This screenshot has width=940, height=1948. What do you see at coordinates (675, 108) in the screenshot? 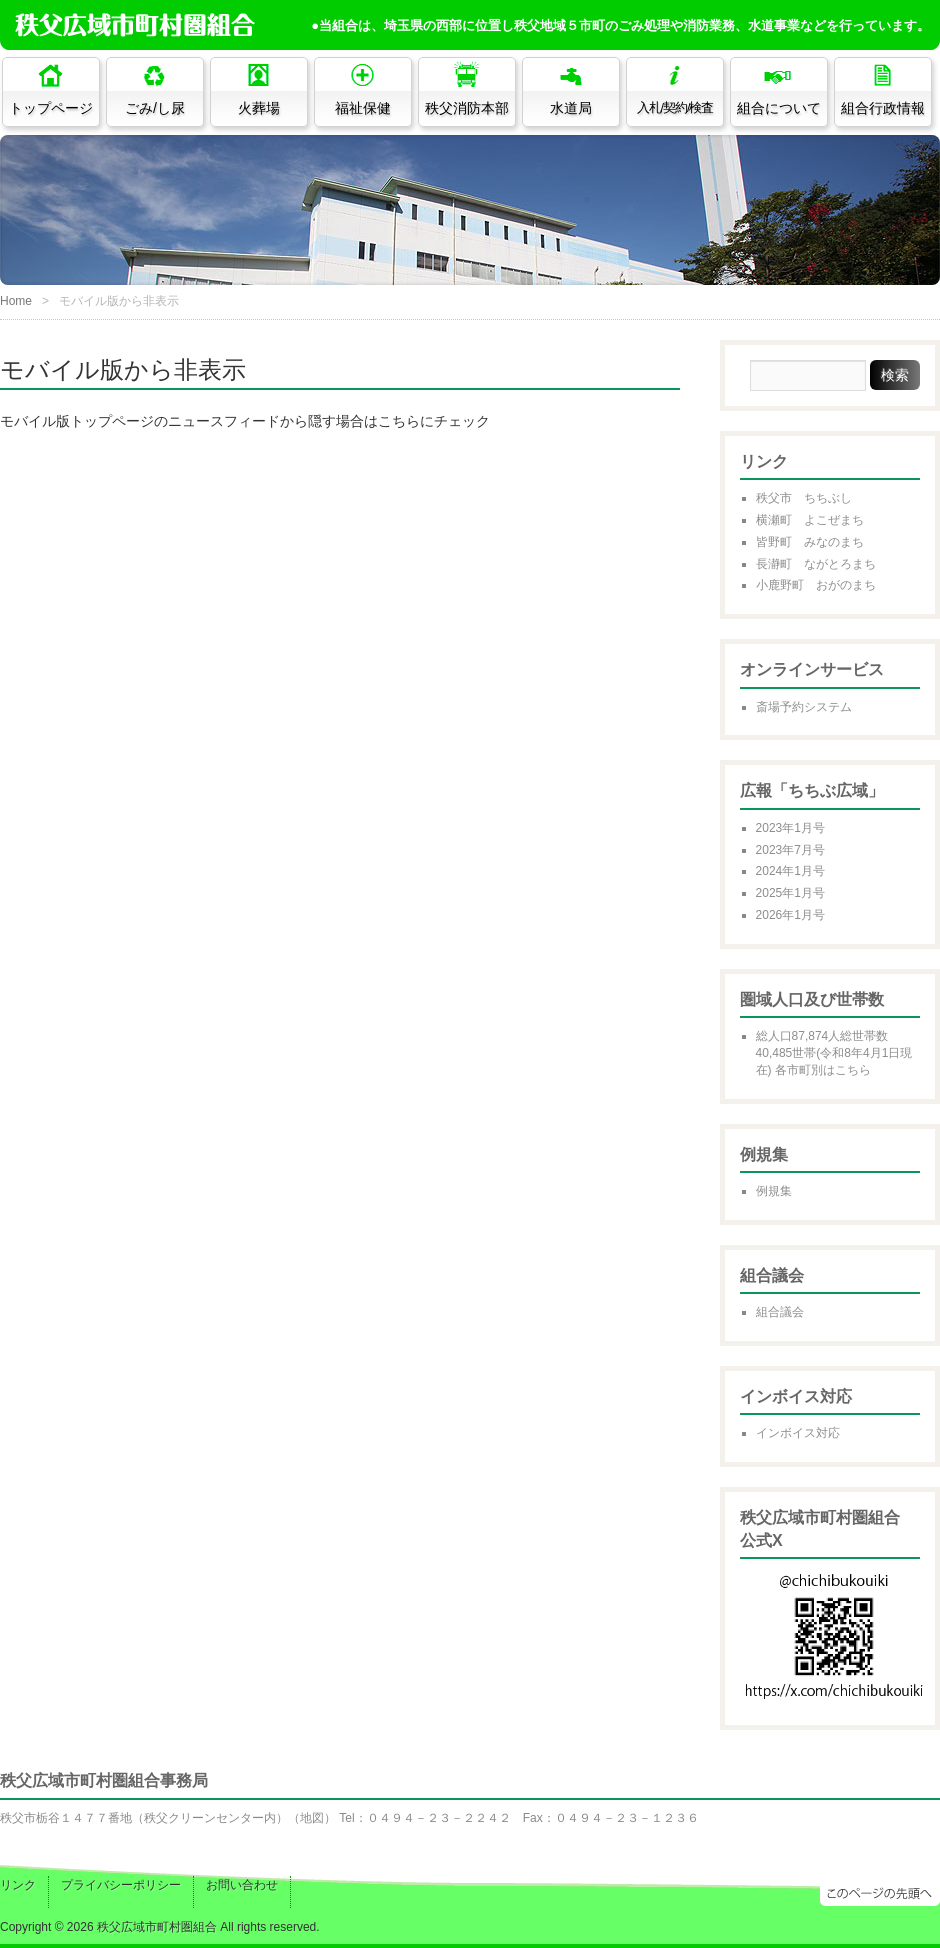
I see `入札/契約/検査` at bounding box center [675, 108].